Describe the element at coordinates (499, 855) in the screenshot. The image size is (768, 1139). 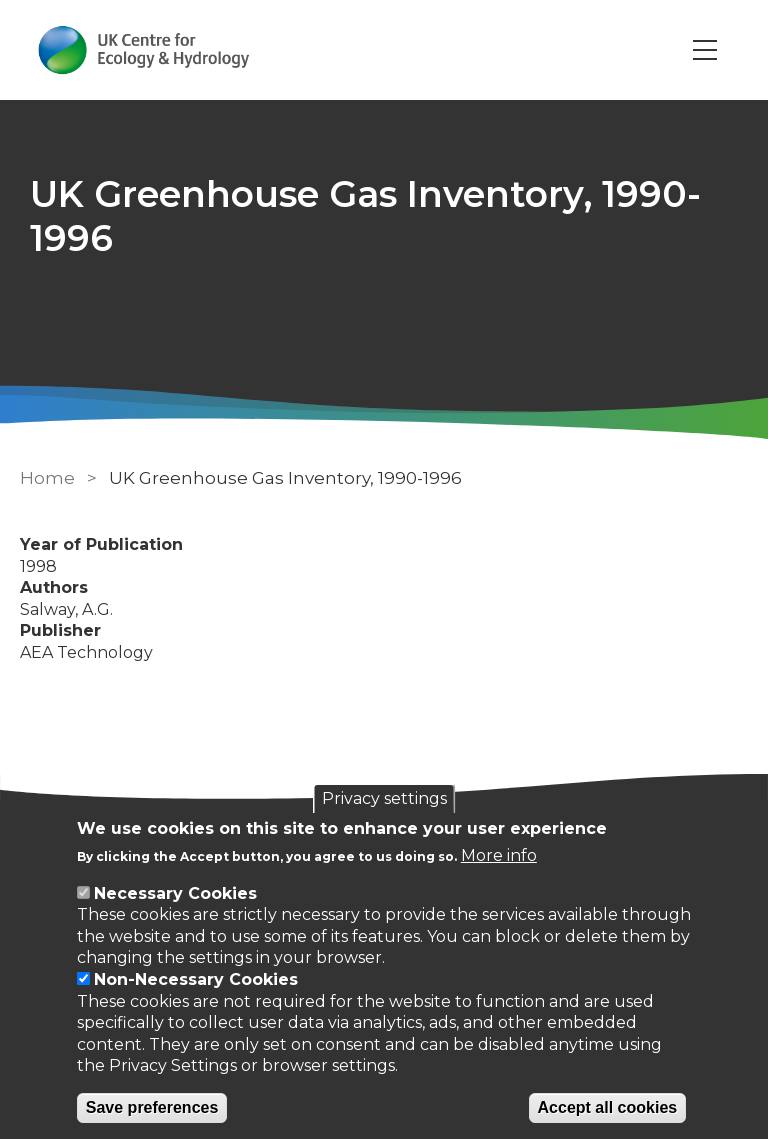
I see `More info` at that location.